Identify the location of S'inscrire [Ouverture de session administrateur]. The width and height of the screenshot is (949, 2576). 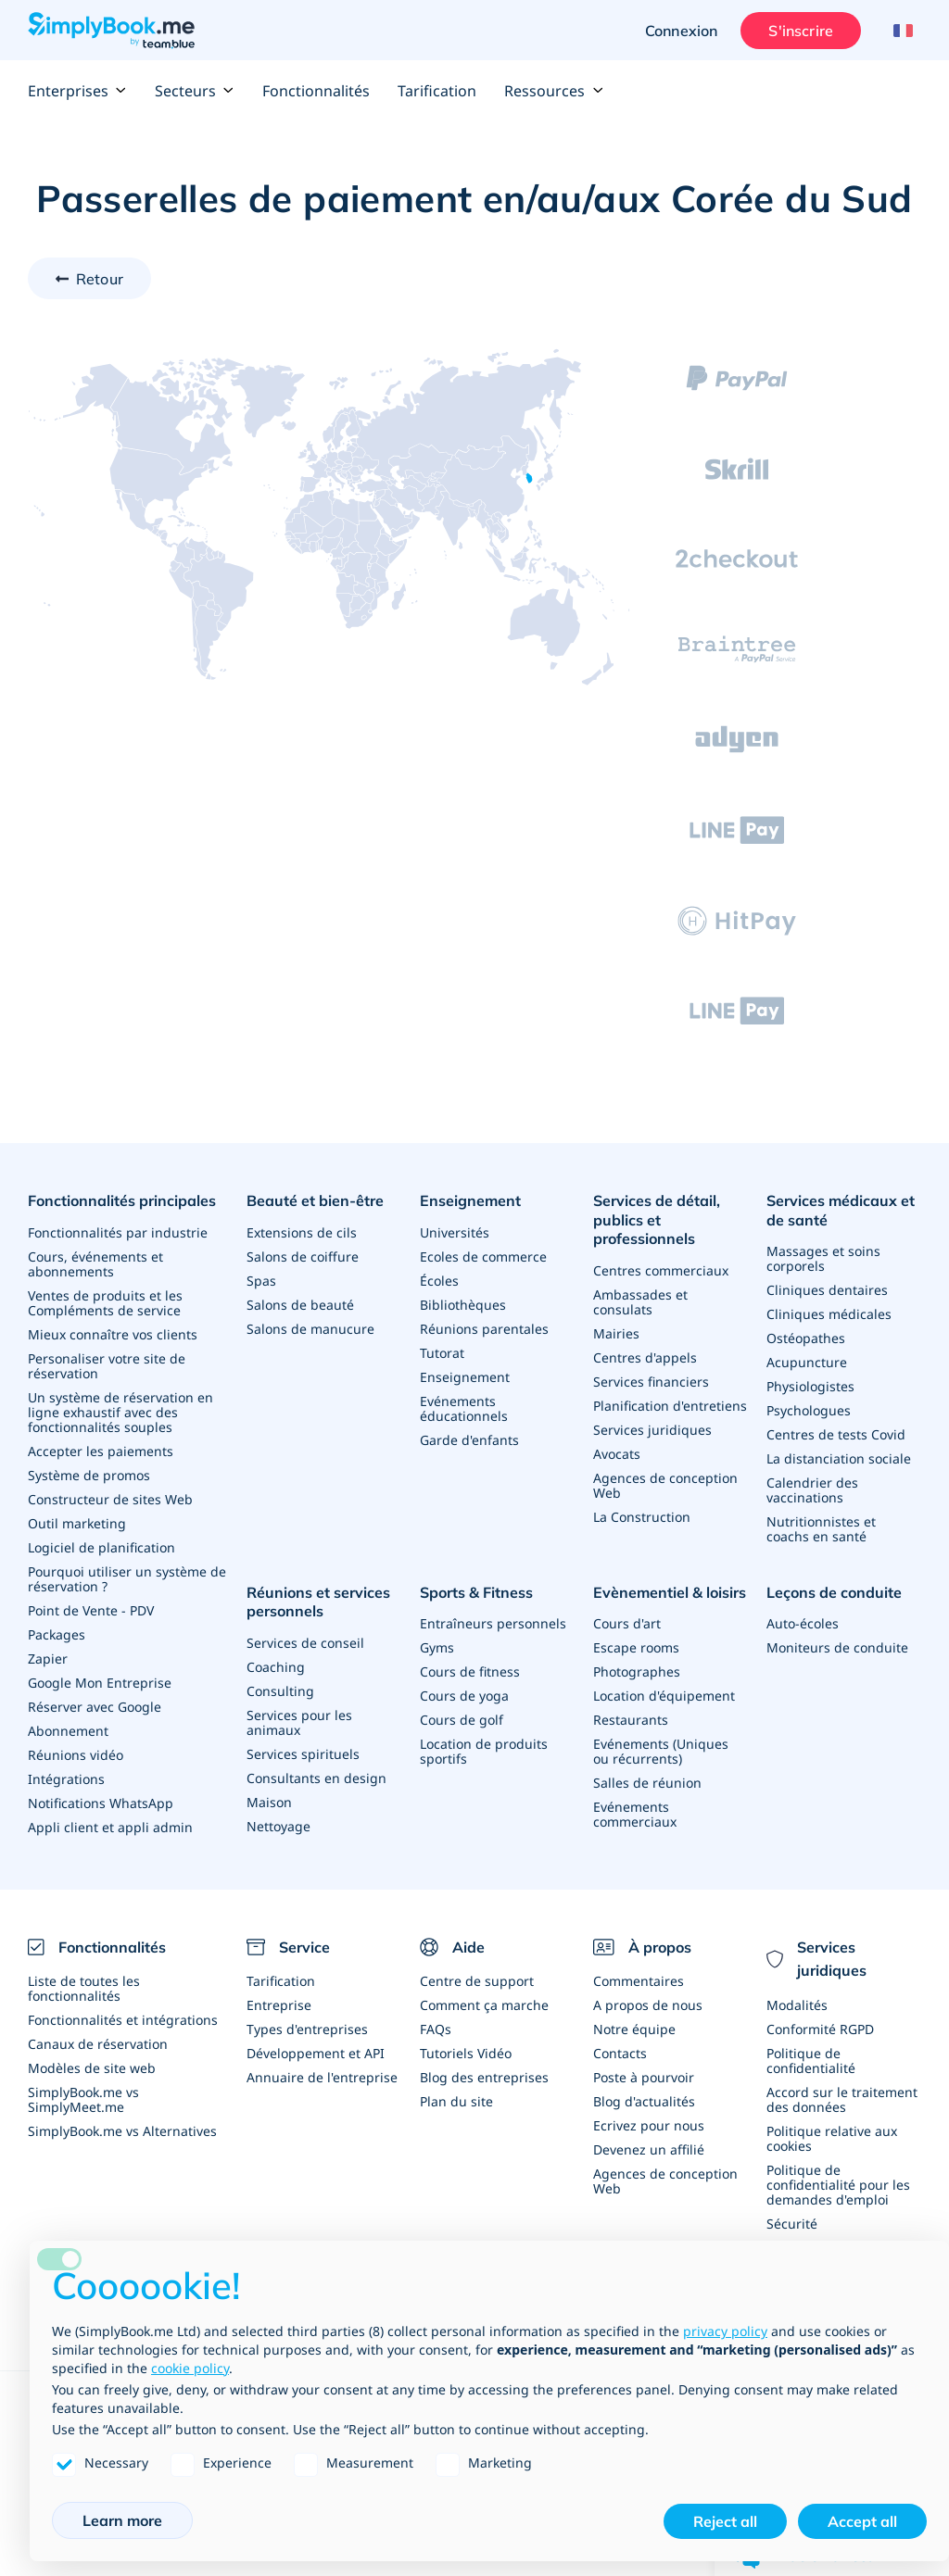
(800, 30).